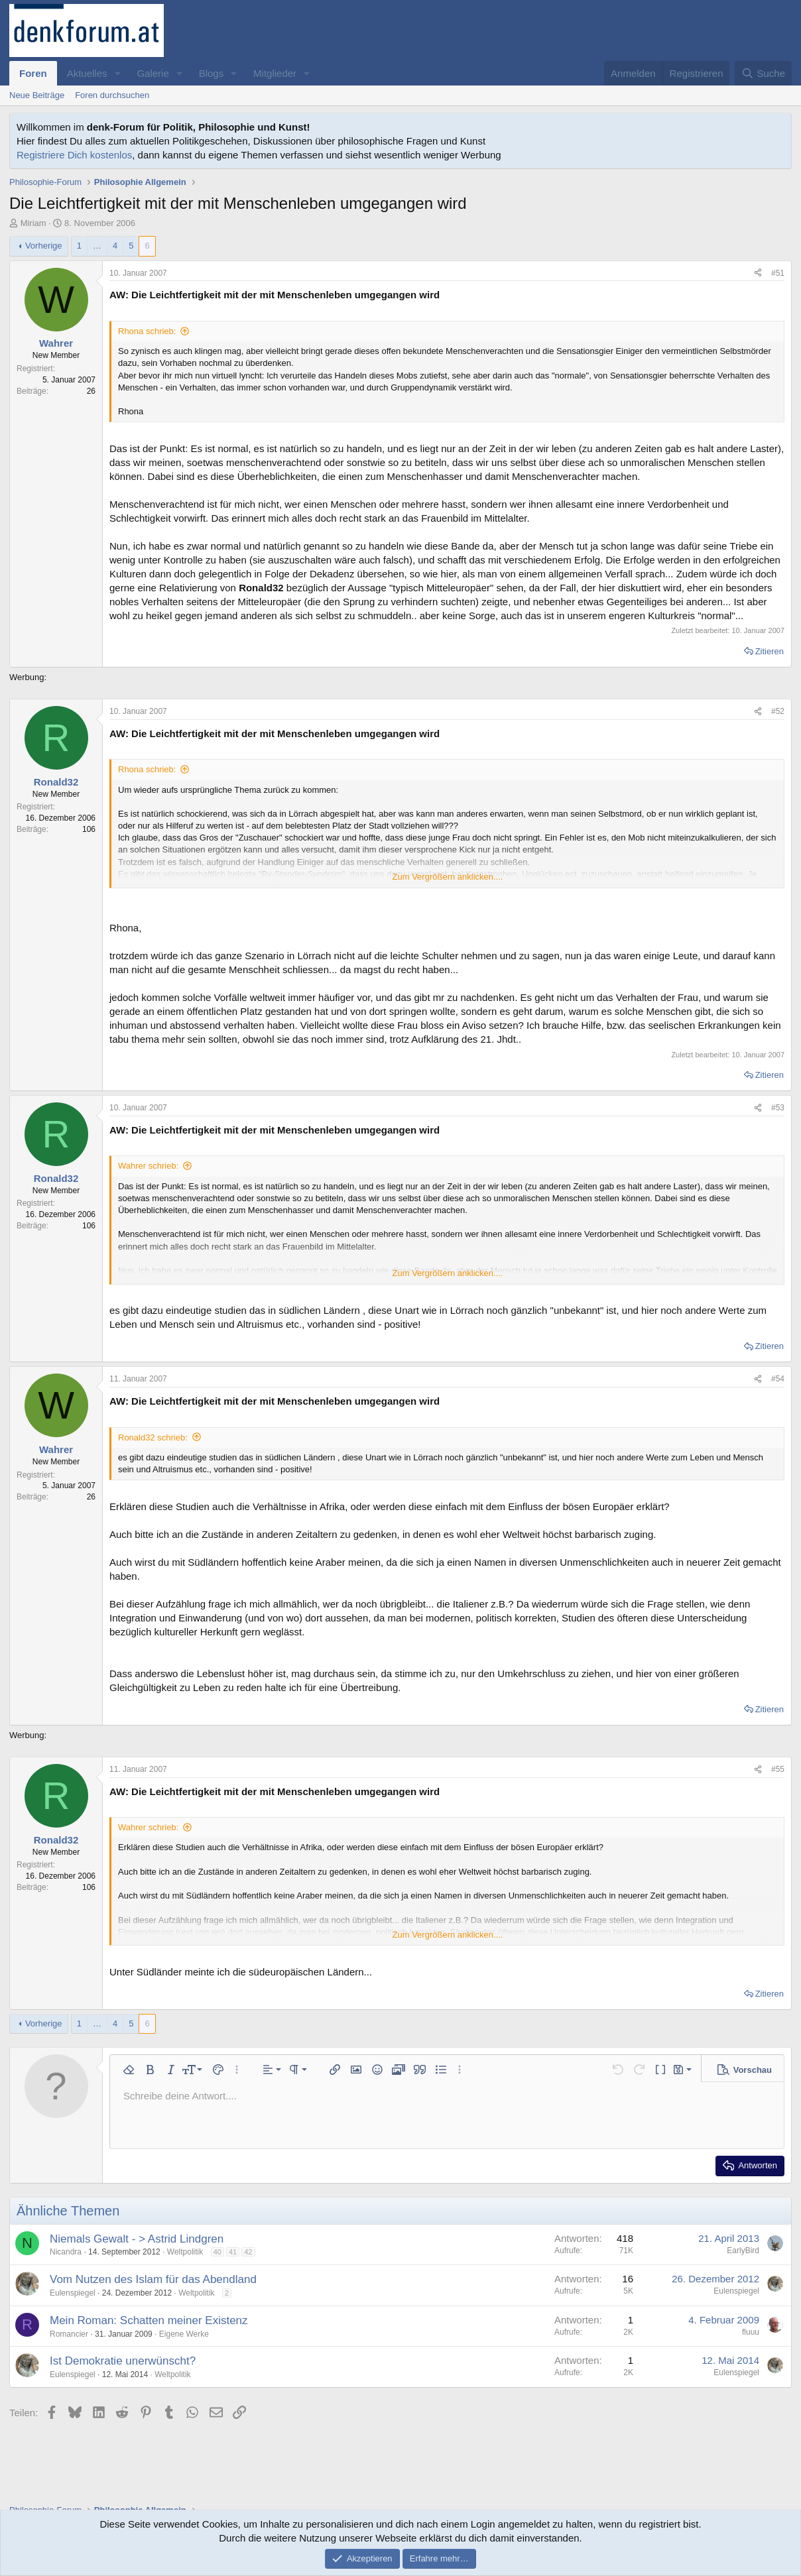  What do you see at coordinates (43, 246) in the screenshot?
I see `Vorherige` at bounding box center [43, 246].